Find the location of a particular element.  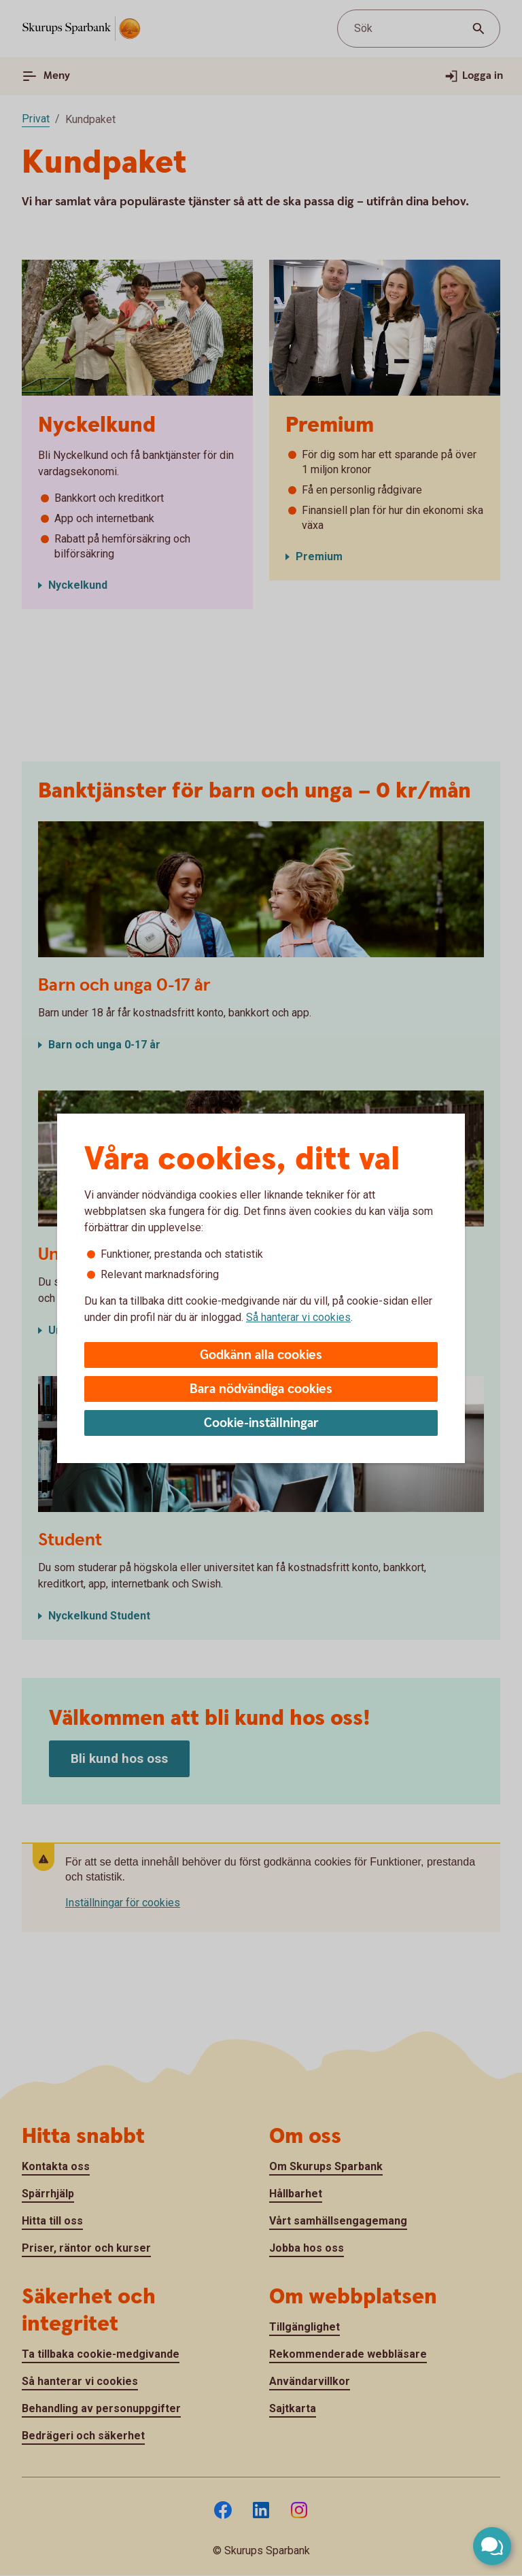

Godkänn alla cookies is located at coordinates (261, 1355).